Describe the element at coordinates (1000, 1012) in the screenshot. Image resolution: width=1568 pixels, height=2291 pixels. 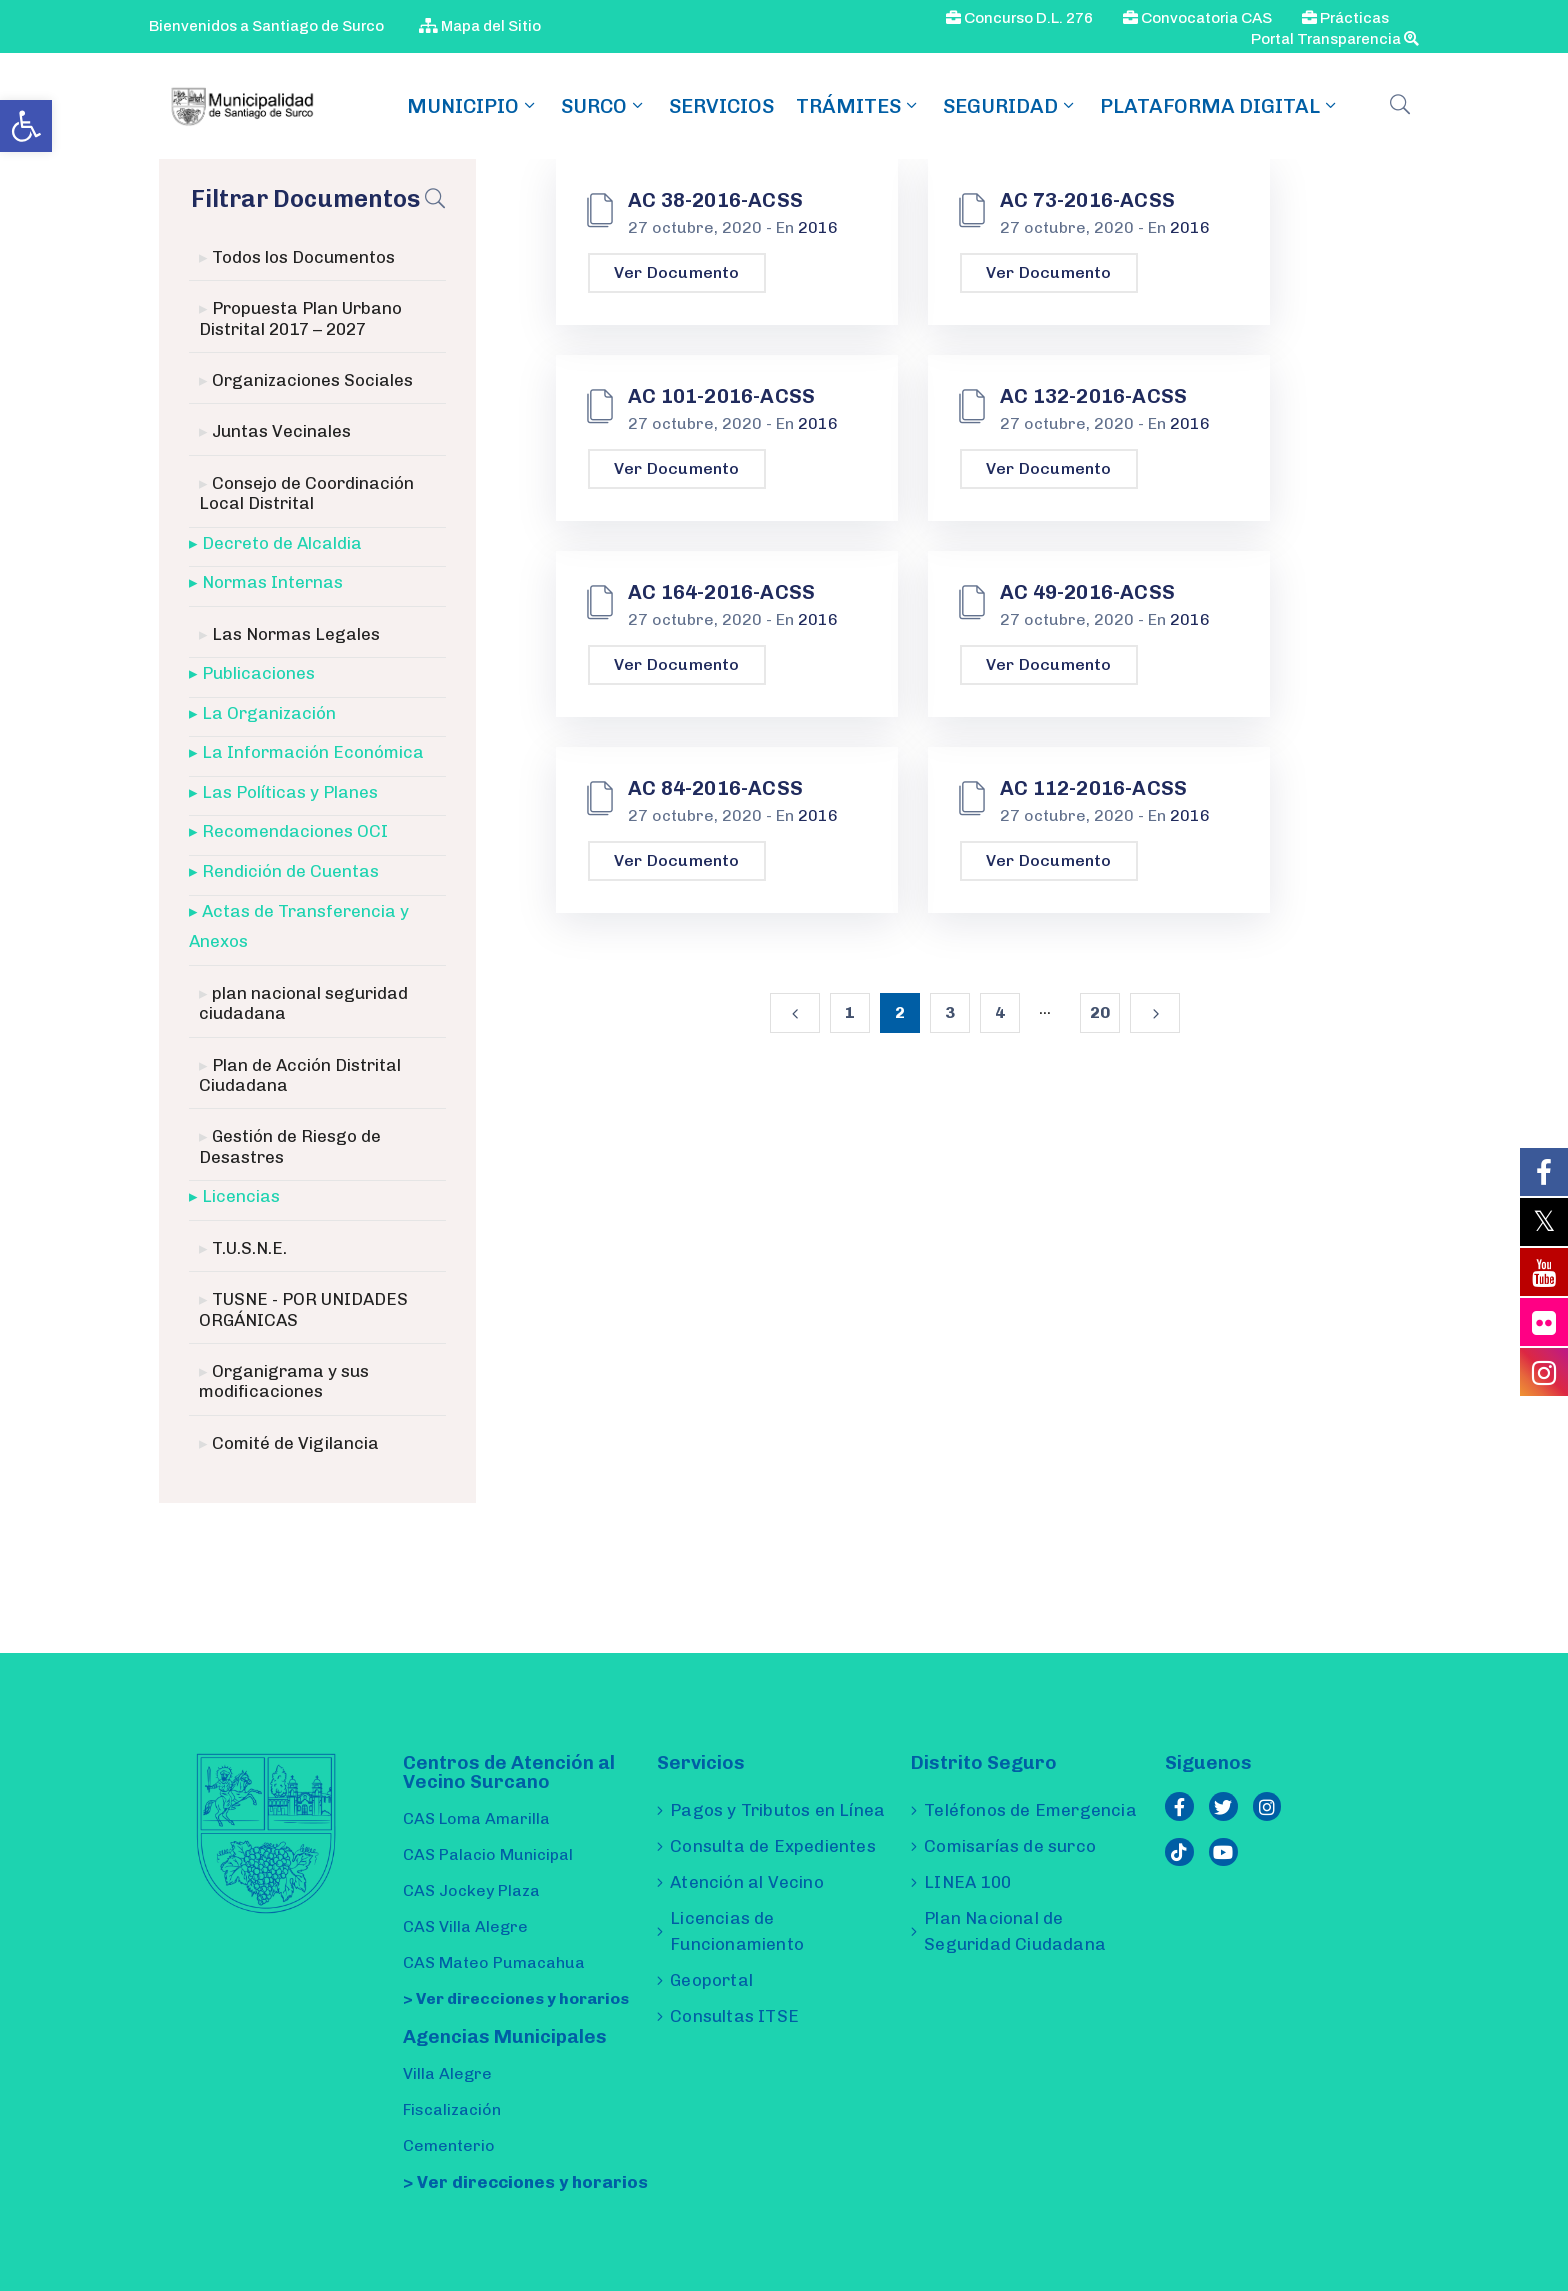
I see `4 [link]` at that location.